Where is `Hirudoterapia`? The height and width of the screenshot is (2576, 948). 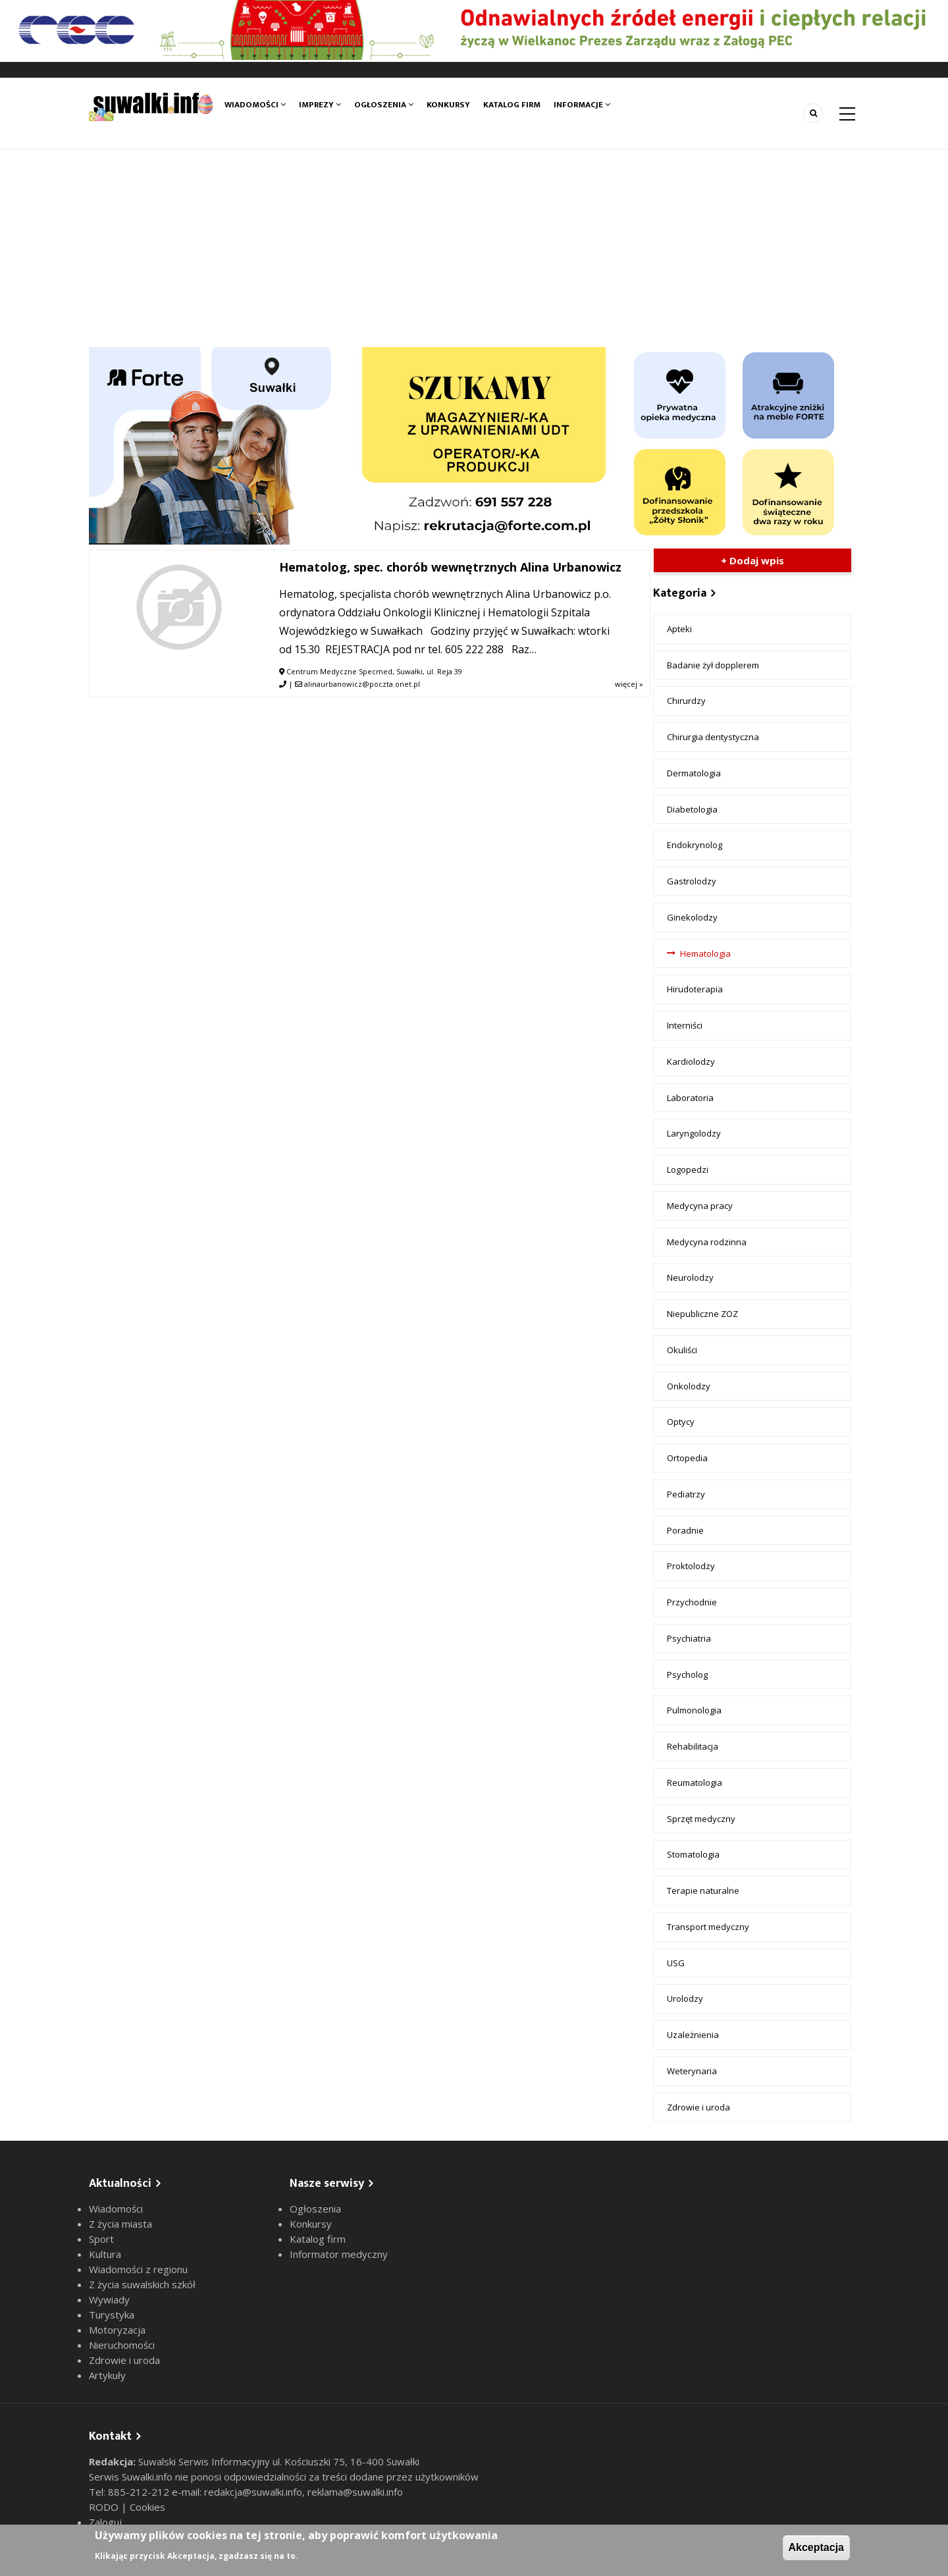
Hirudoterapia is located at coordinates (695, 989).